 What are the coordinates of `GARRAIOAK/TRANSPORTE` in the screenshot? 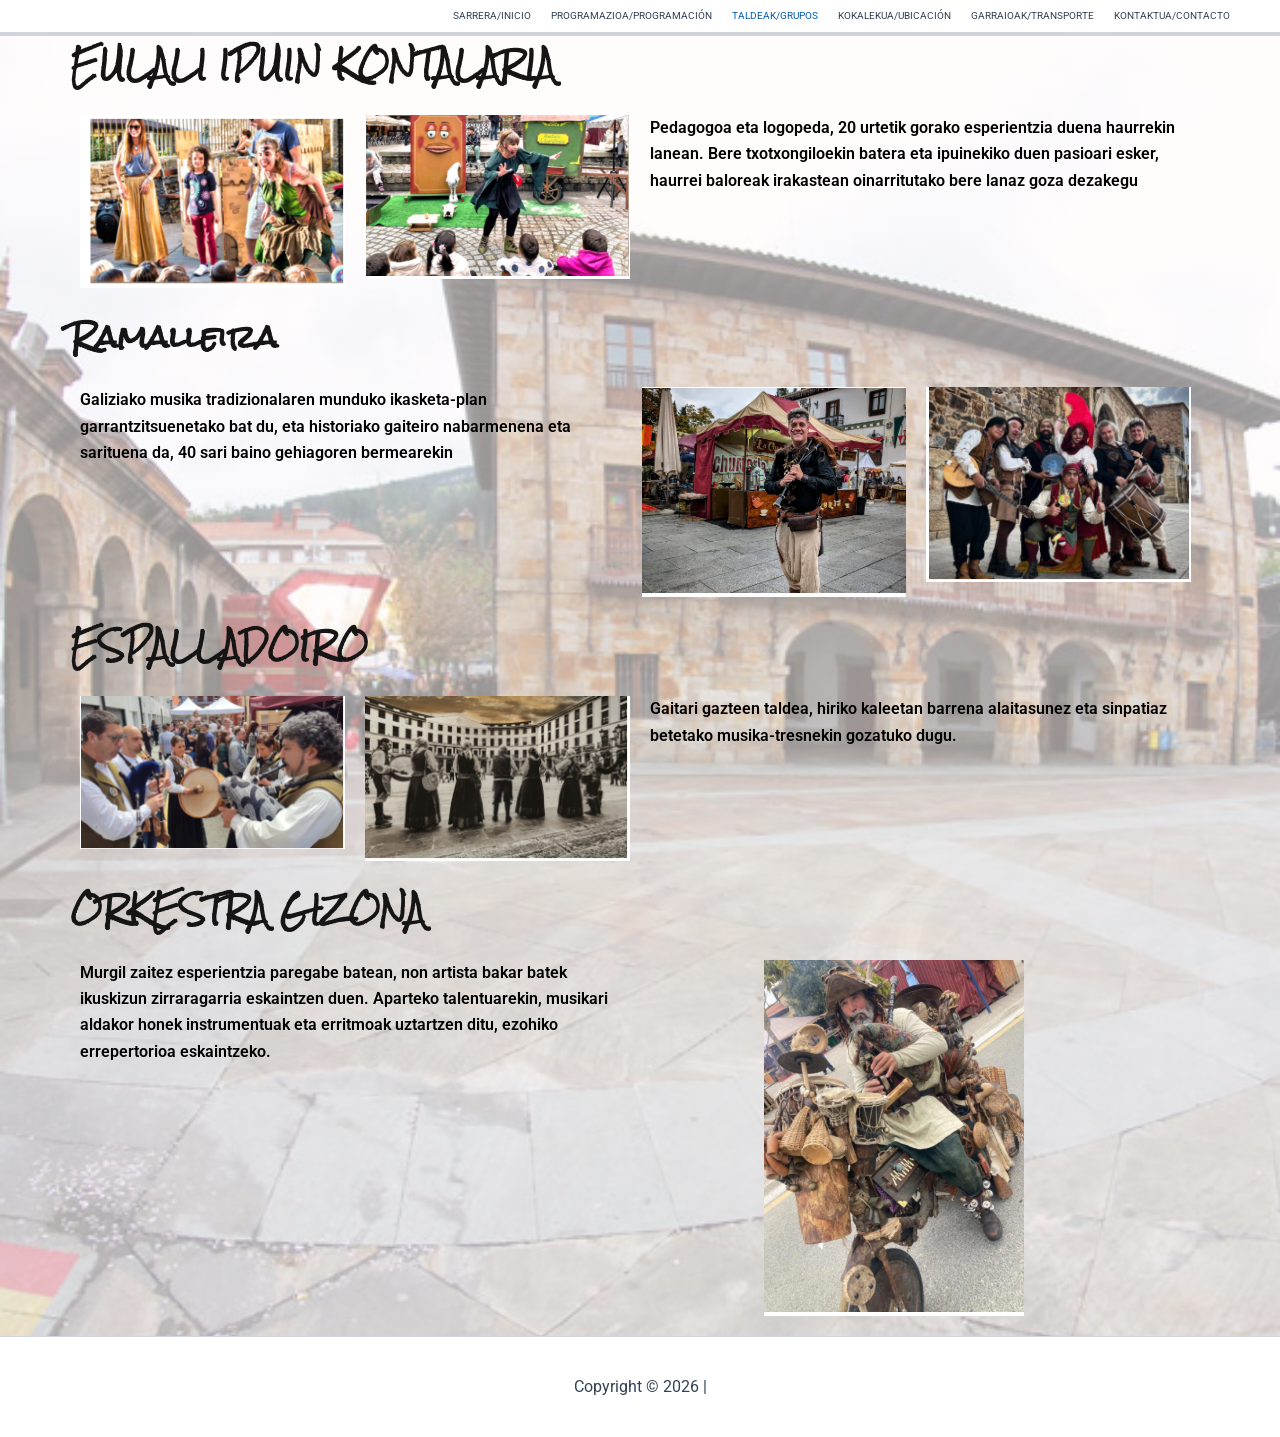 It's located at (1032, 15).